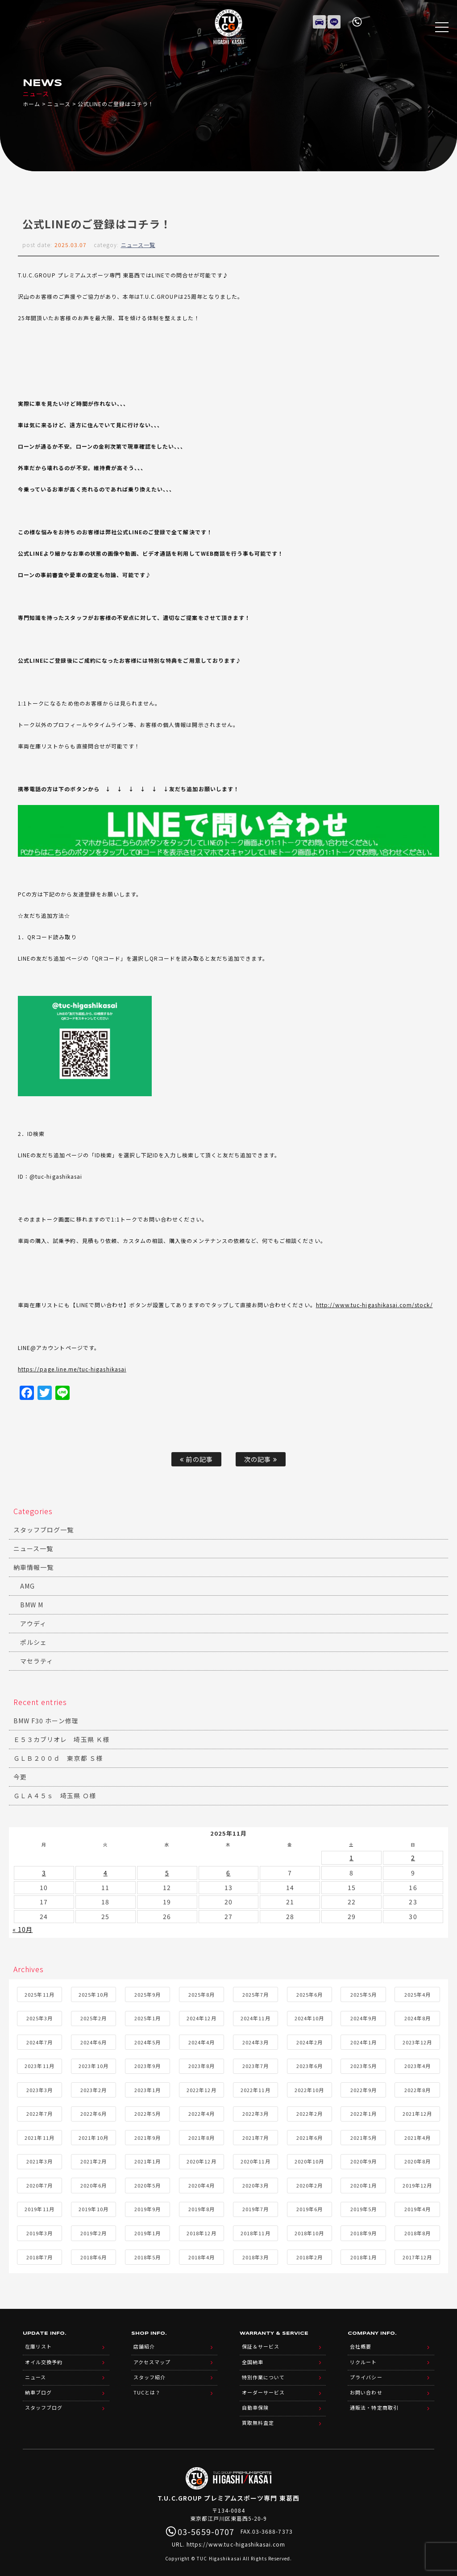 Image resolution: width=457 pixels, height=2576 pixels. I want to click on 2021年6月, so click(309, 2135).